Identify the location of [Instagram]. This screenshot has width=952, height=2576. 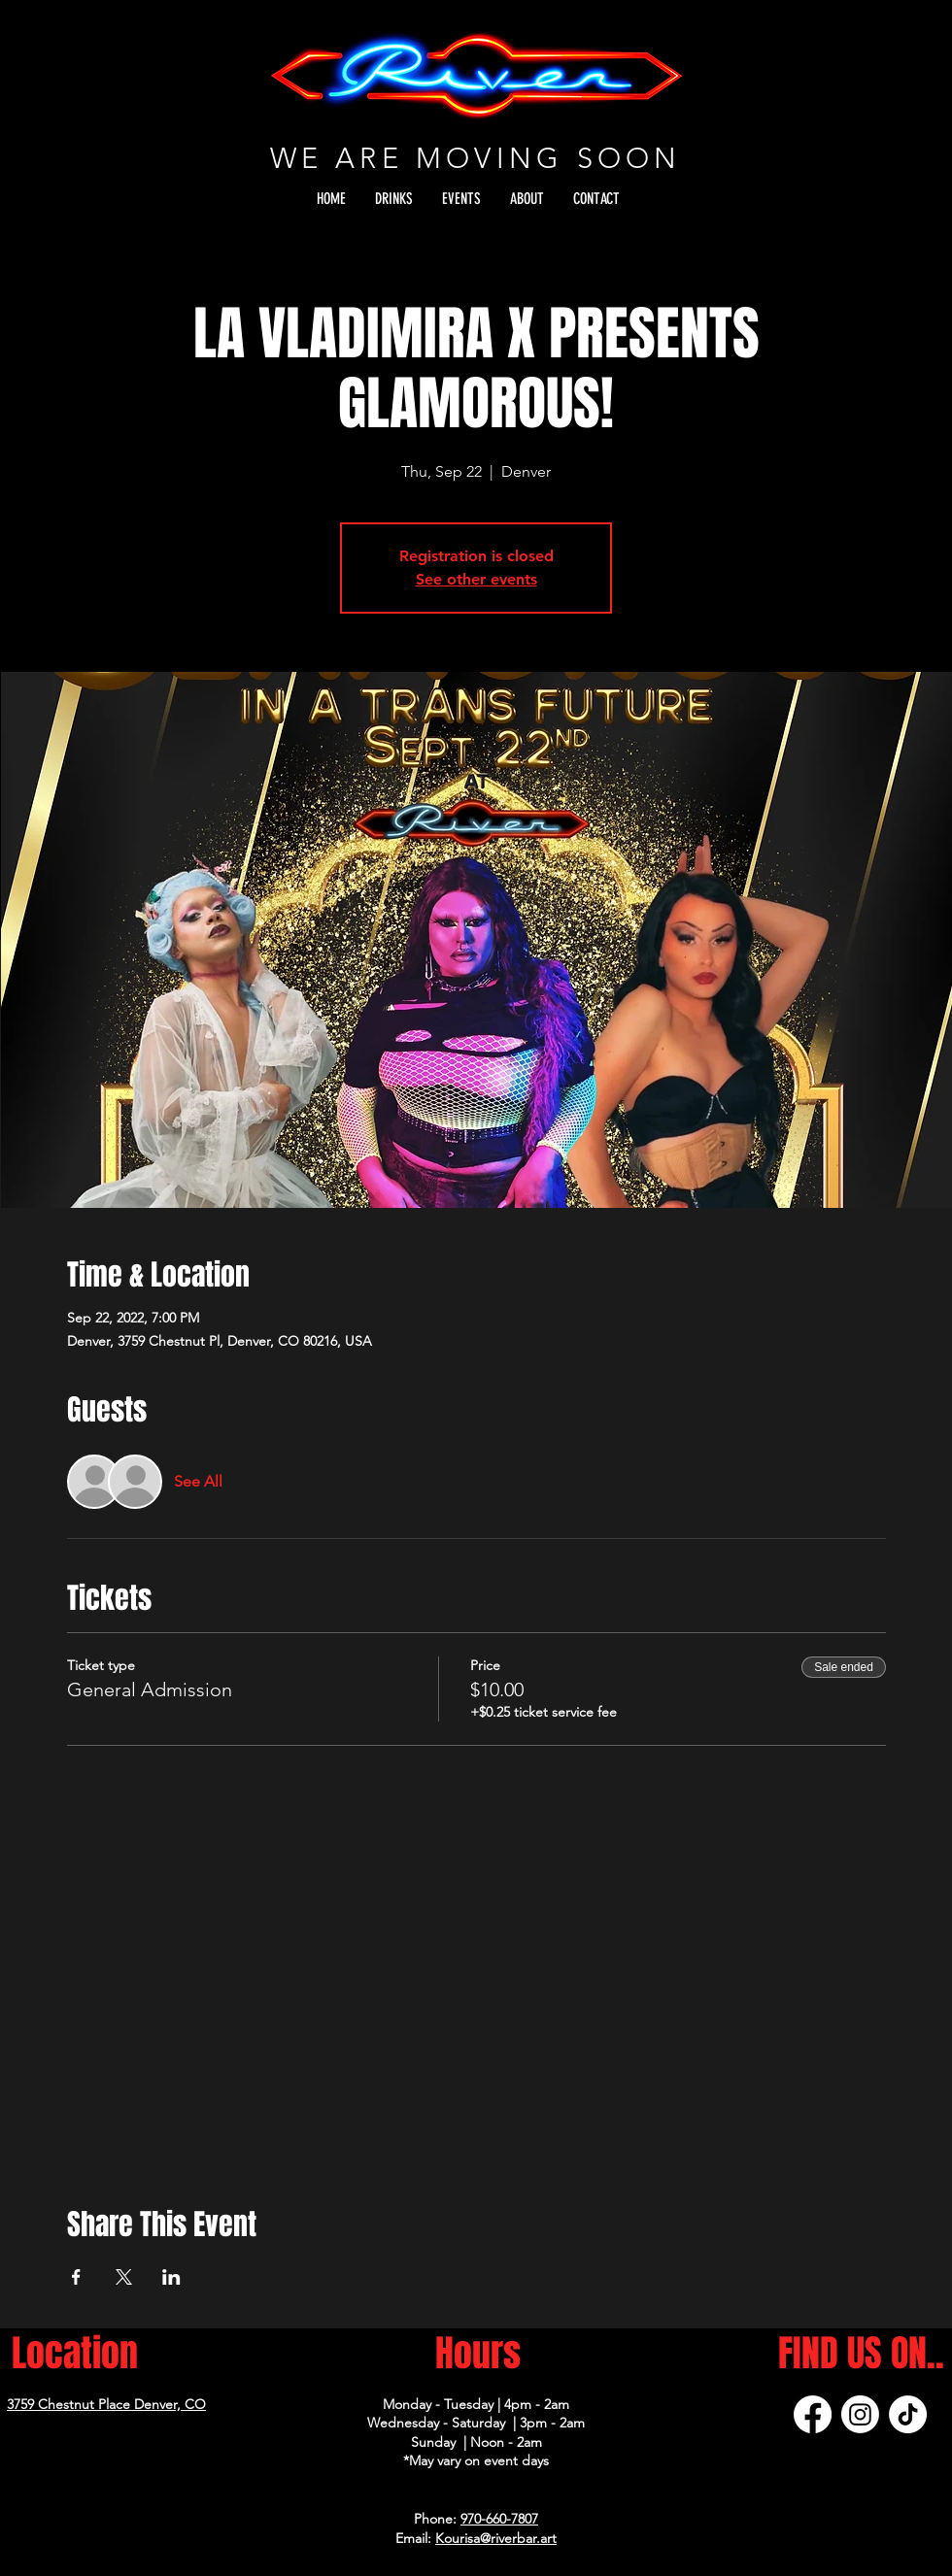
(860, 2414).